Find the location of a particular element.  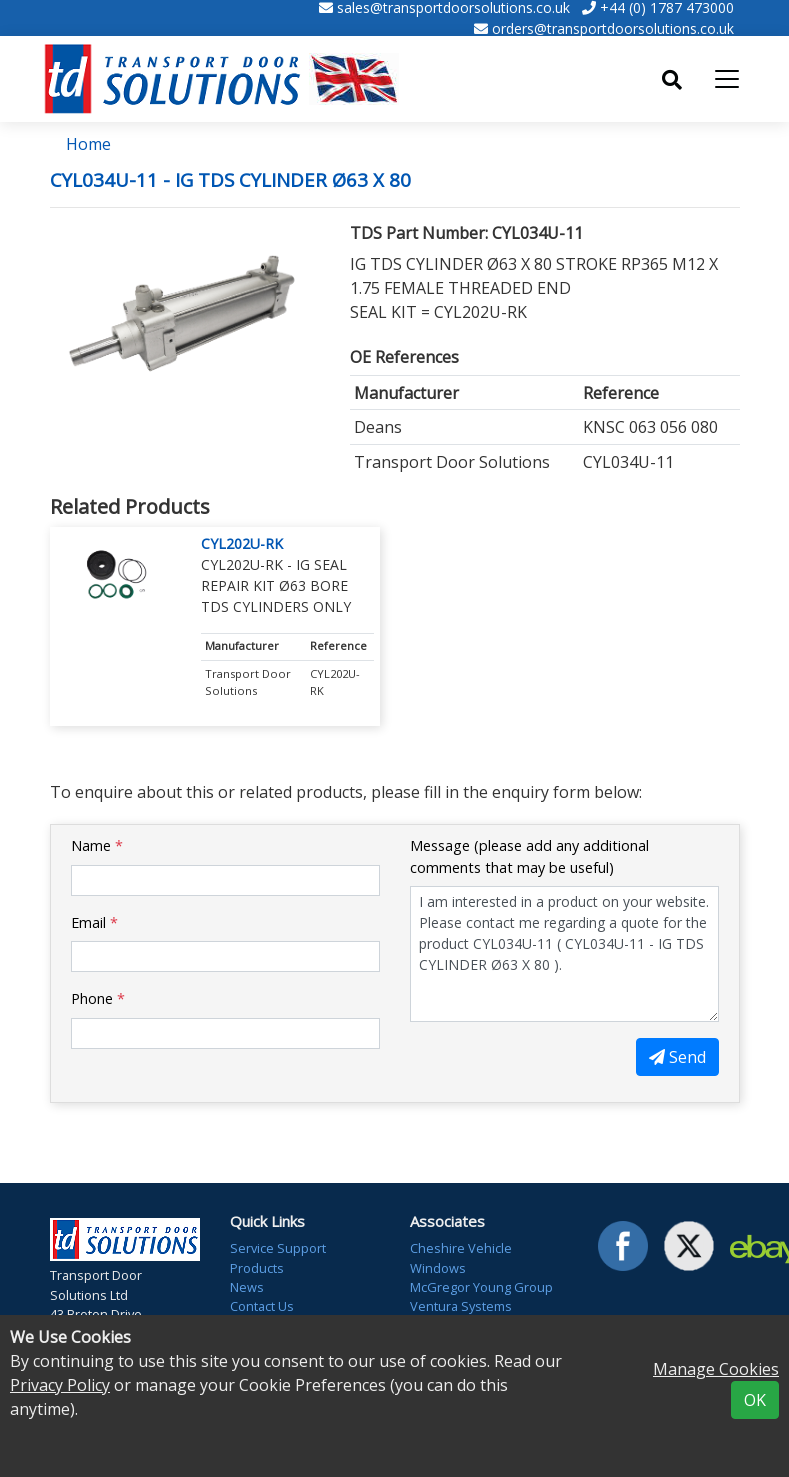

Contact Us is located at coordinates (262, 1306).